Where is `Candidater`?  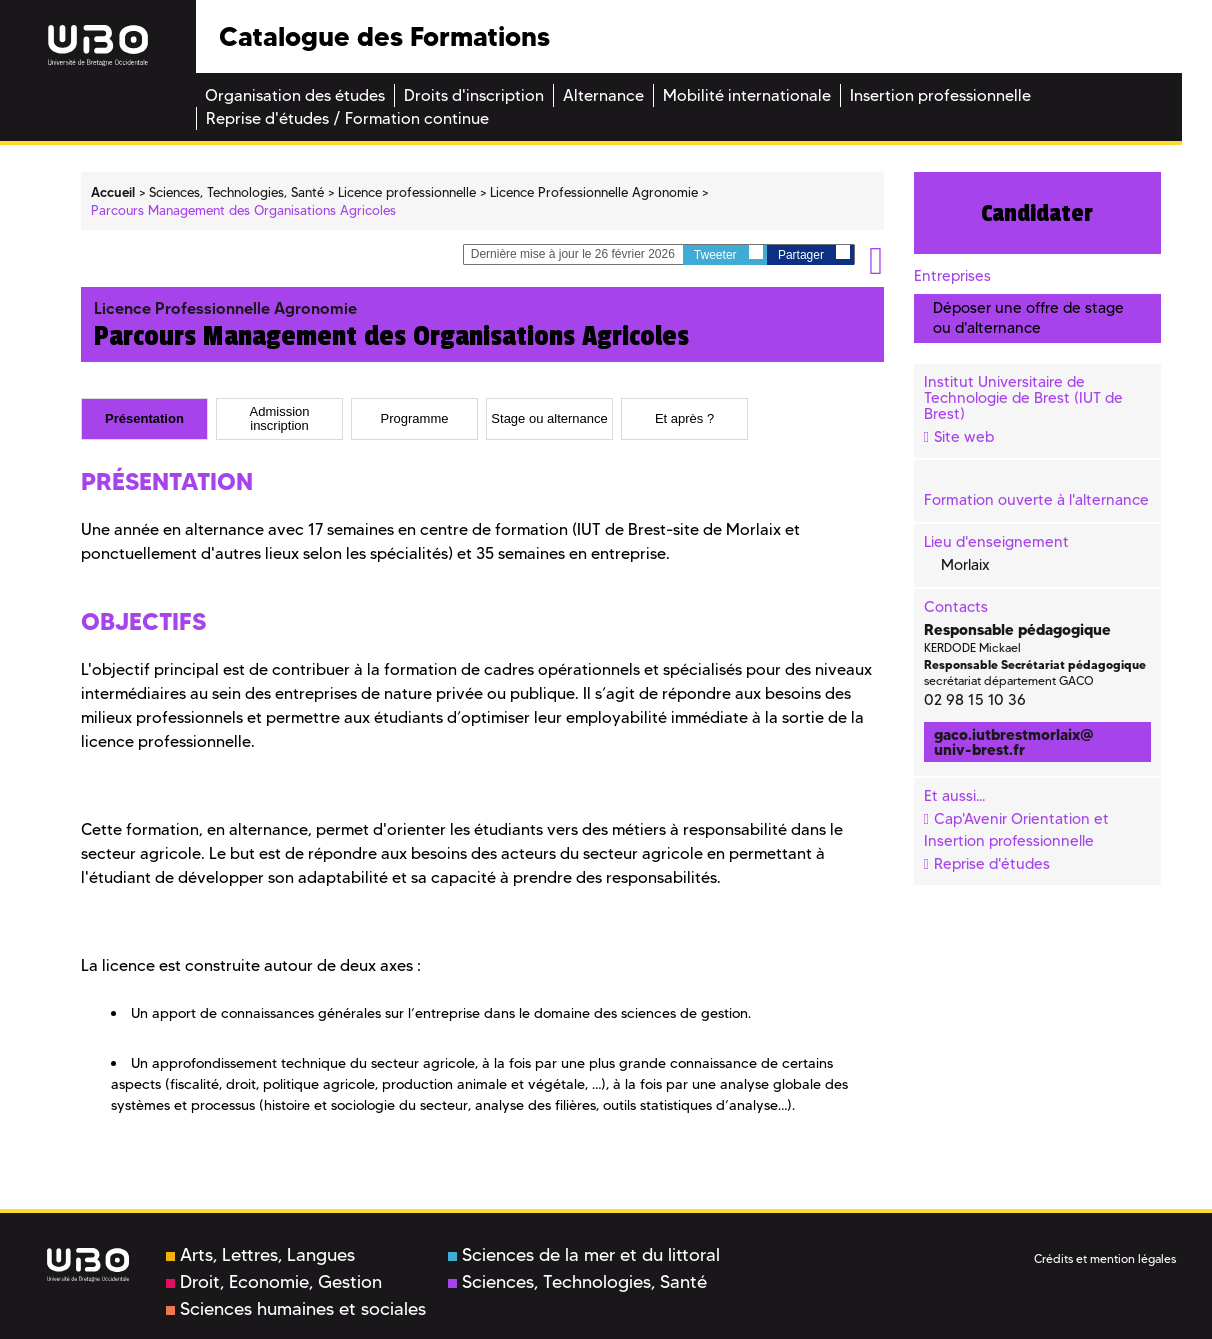
Candidater is located at coordinates (1037, 213).